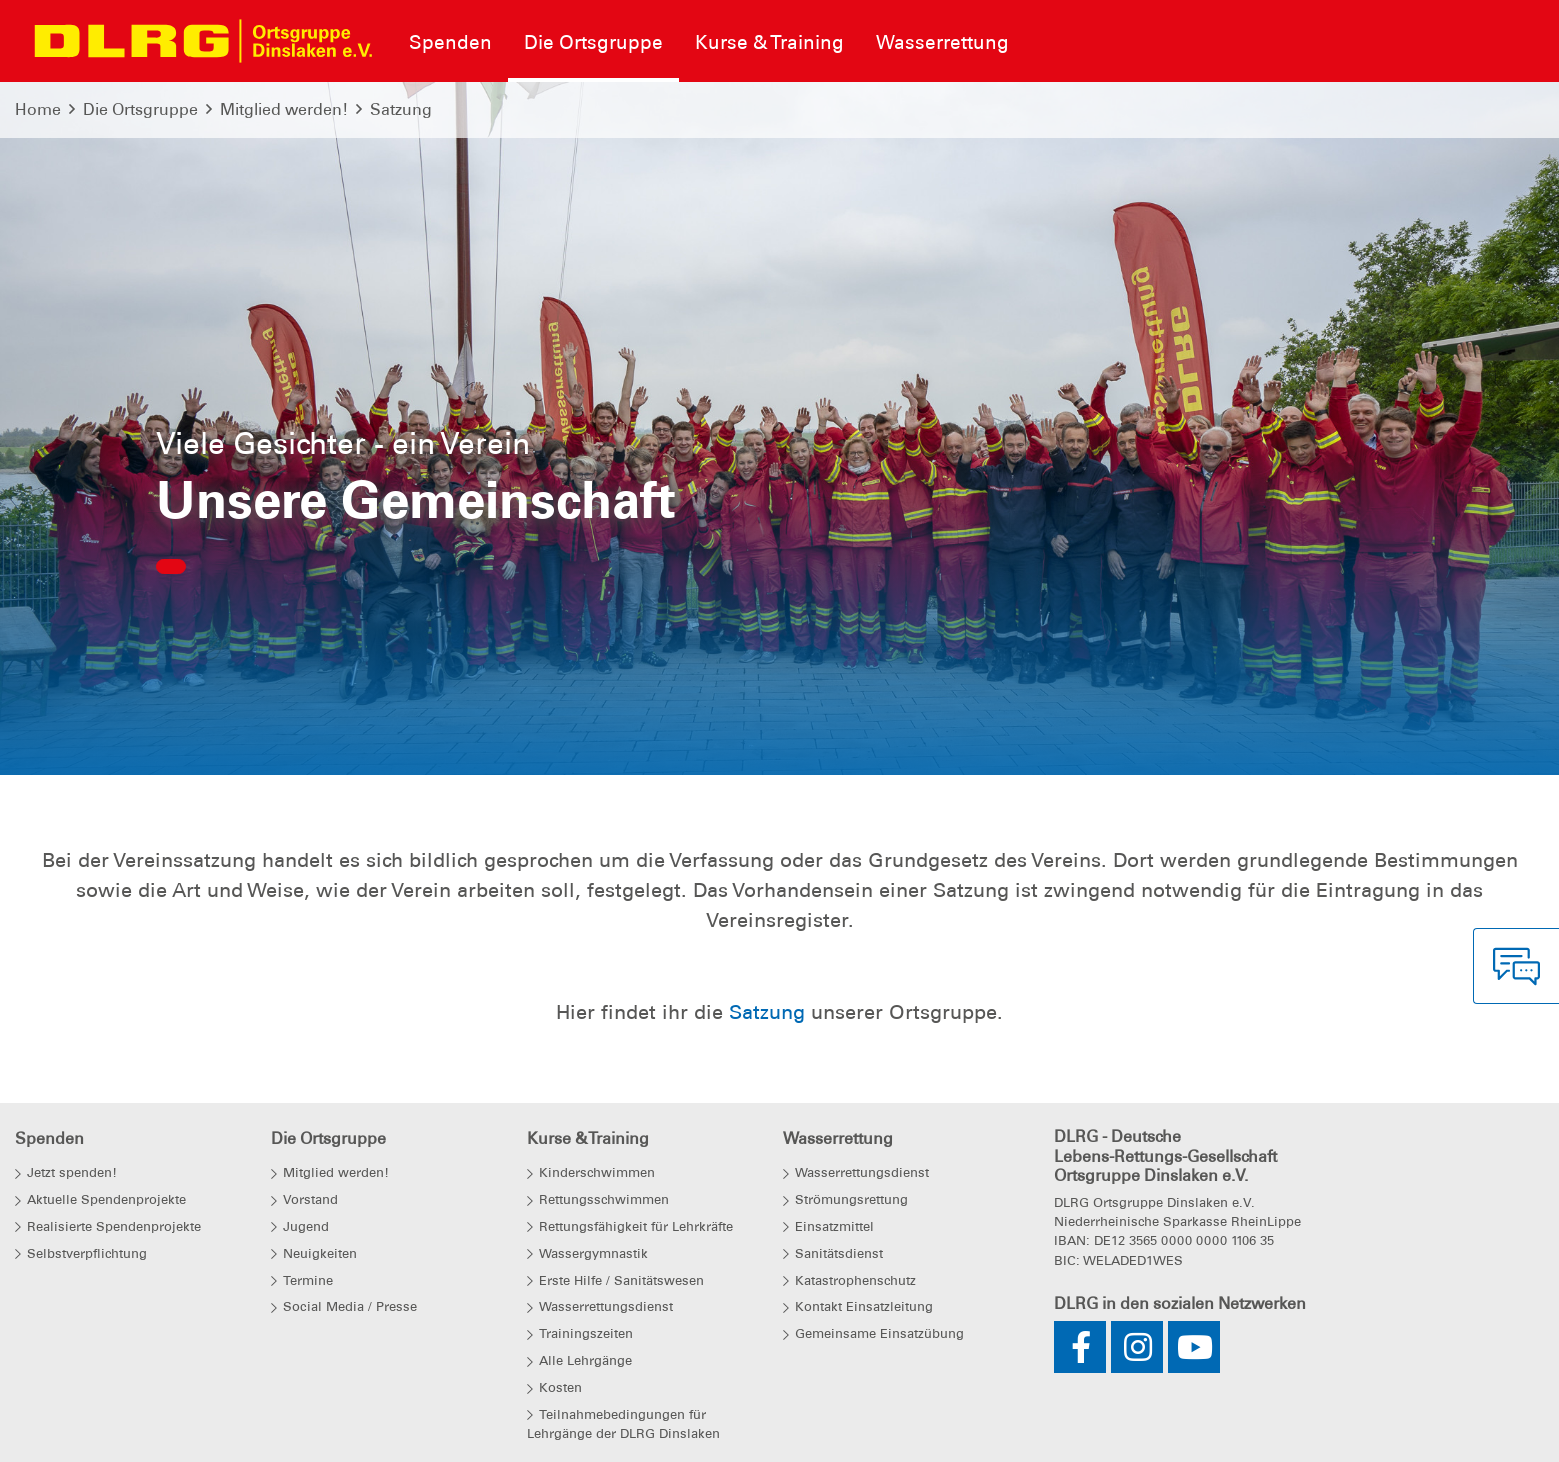  I want to click on Satzung, so click(401, 109).